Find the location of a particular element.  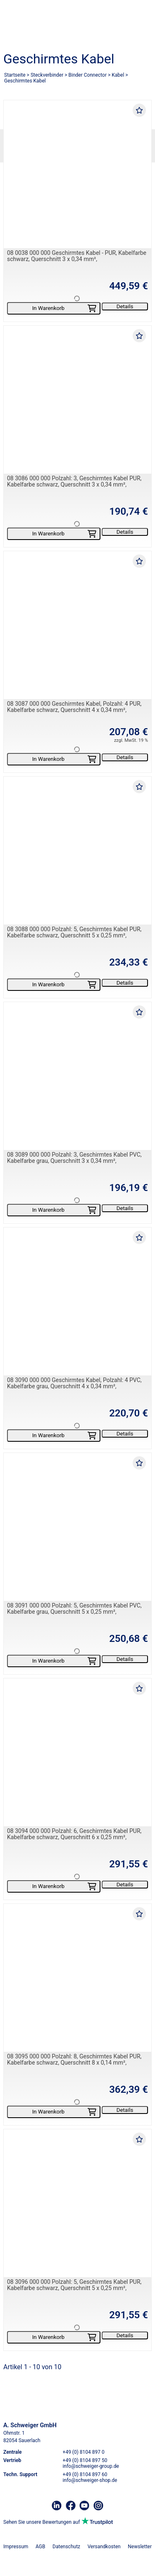

[08 3096 000 000 Polzahl: 5, Geschirmtes Kabel PUR, Kabelfarbe schwarz, Querschnitt 5 x 0,25 mm²,] is located at coordinates (77, 2203).